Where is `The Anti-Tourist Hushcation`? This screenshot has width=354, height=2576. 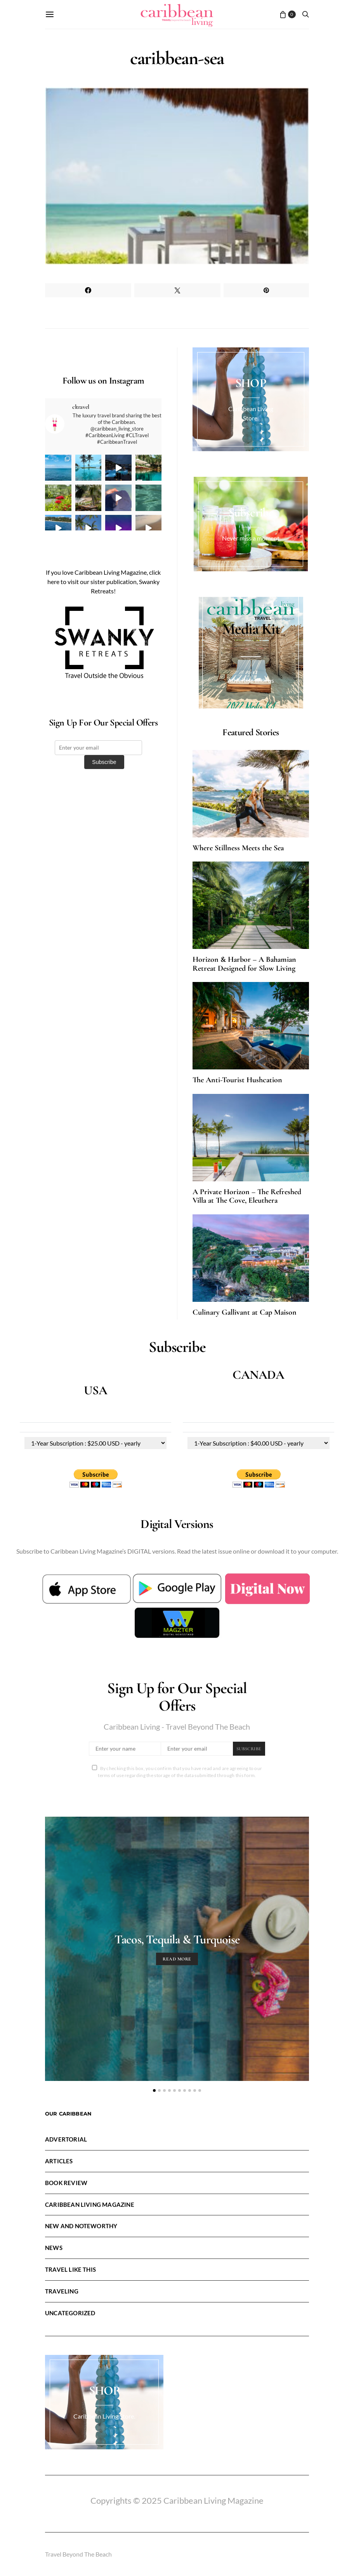
The Anti-Tourist Hushcation is located at coordinates (237, 1080).